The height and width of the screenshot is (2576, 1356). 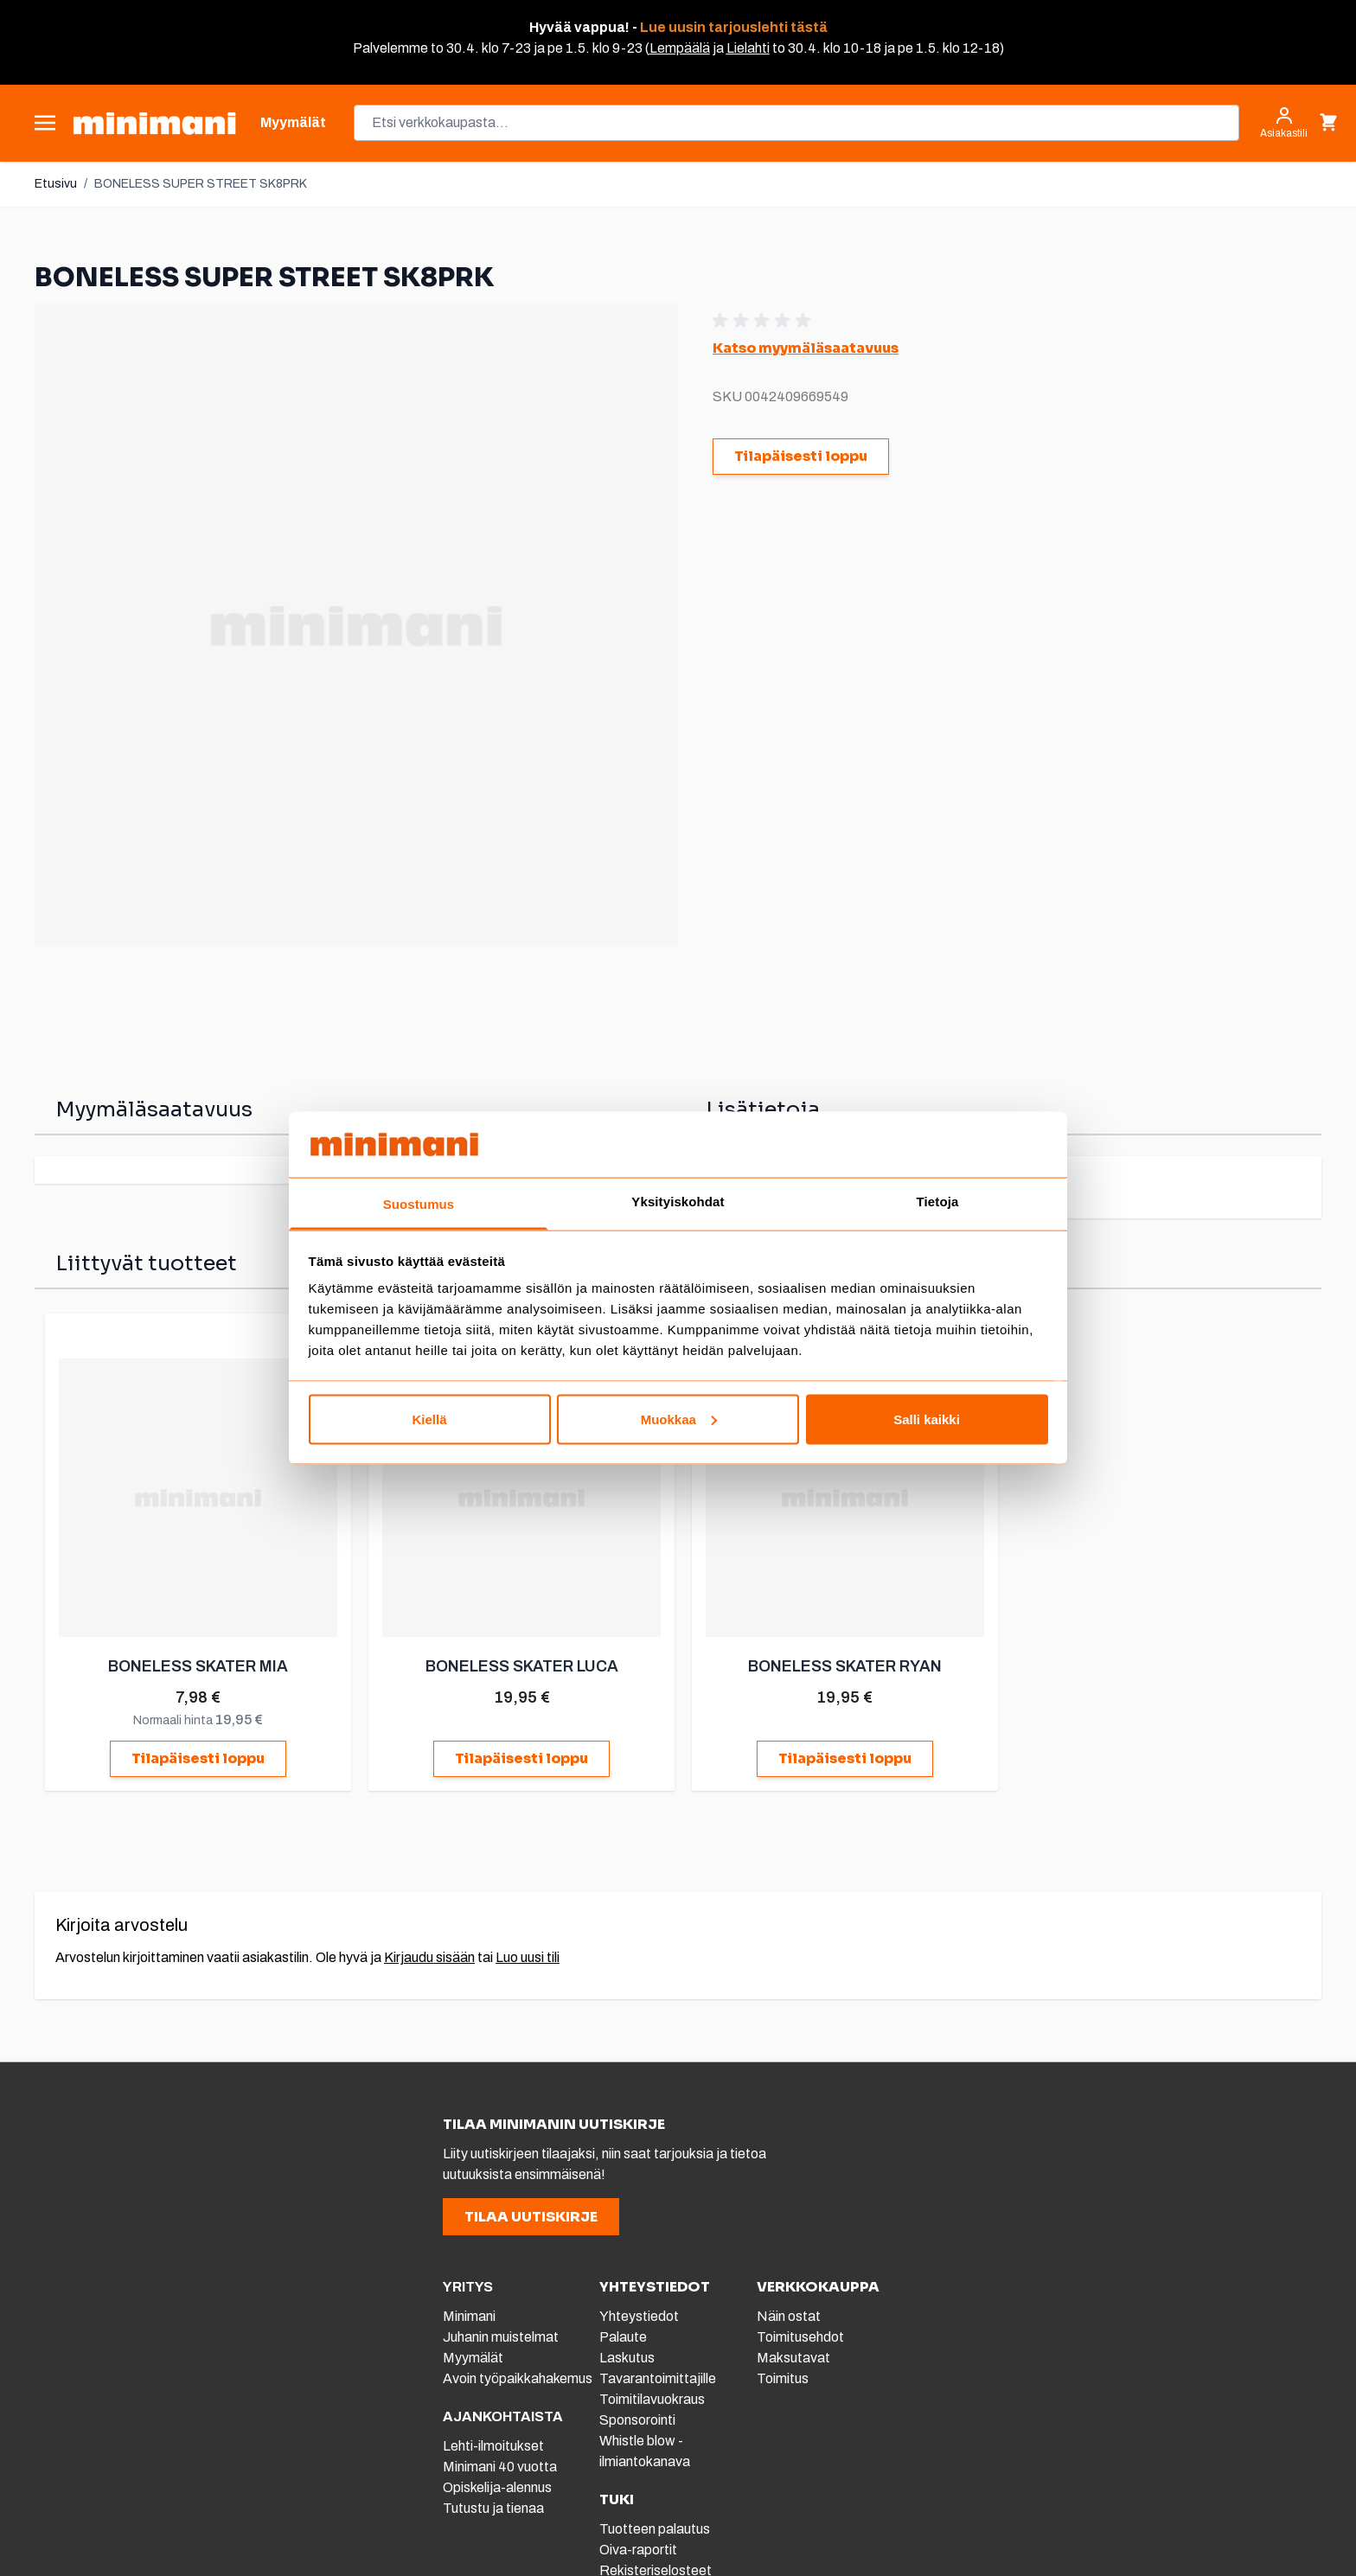 I want to click on [store logo], so click(x=154, y=123).